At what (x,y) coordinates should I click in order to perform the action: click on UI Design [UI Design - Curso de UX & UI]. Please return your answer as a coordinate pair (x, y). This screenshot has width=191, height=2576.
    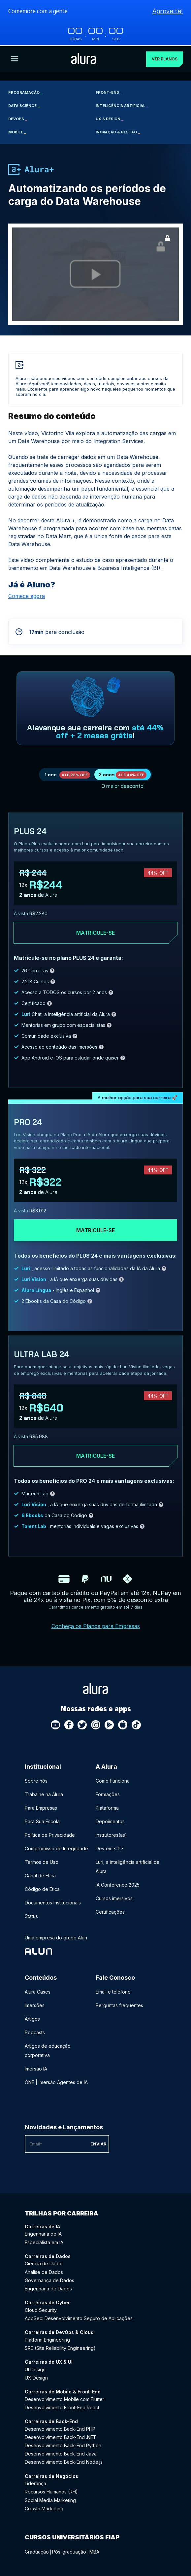
    Looking at the image, I should click on (35, 2368).